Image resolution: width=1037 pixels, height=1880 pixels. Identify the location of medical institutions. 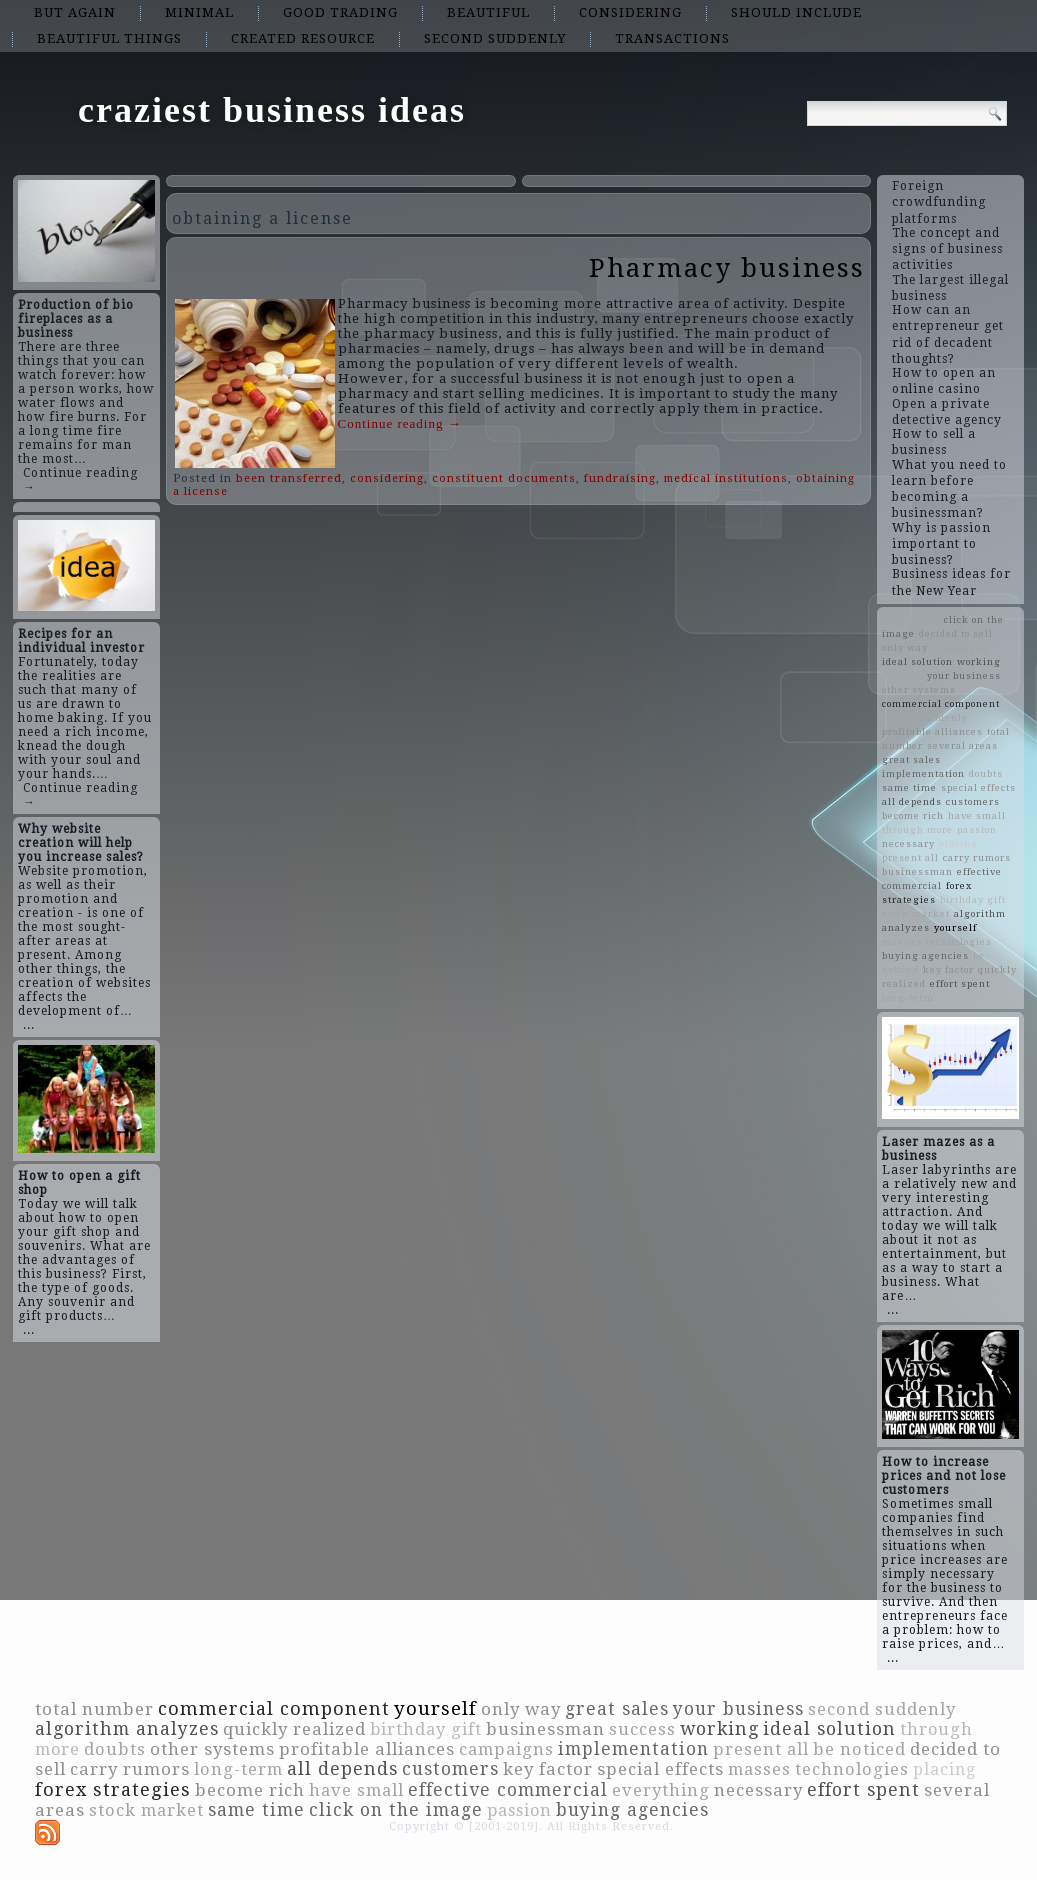
(726, 478).